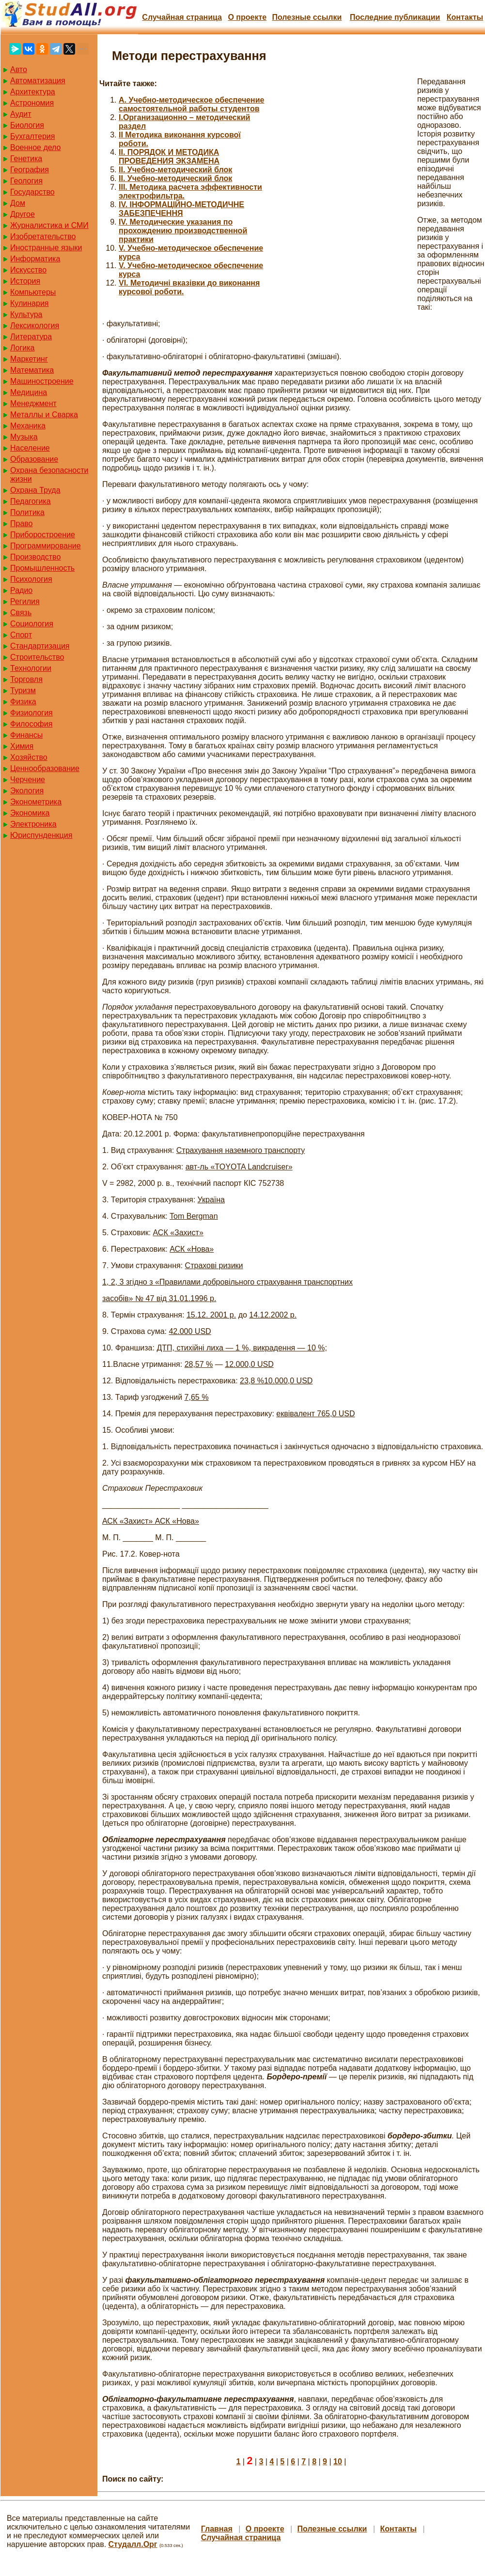  What do you see at coordinates (27, 779) in the screenshot?
I see `Черчение` at bounding box center [27, 779].